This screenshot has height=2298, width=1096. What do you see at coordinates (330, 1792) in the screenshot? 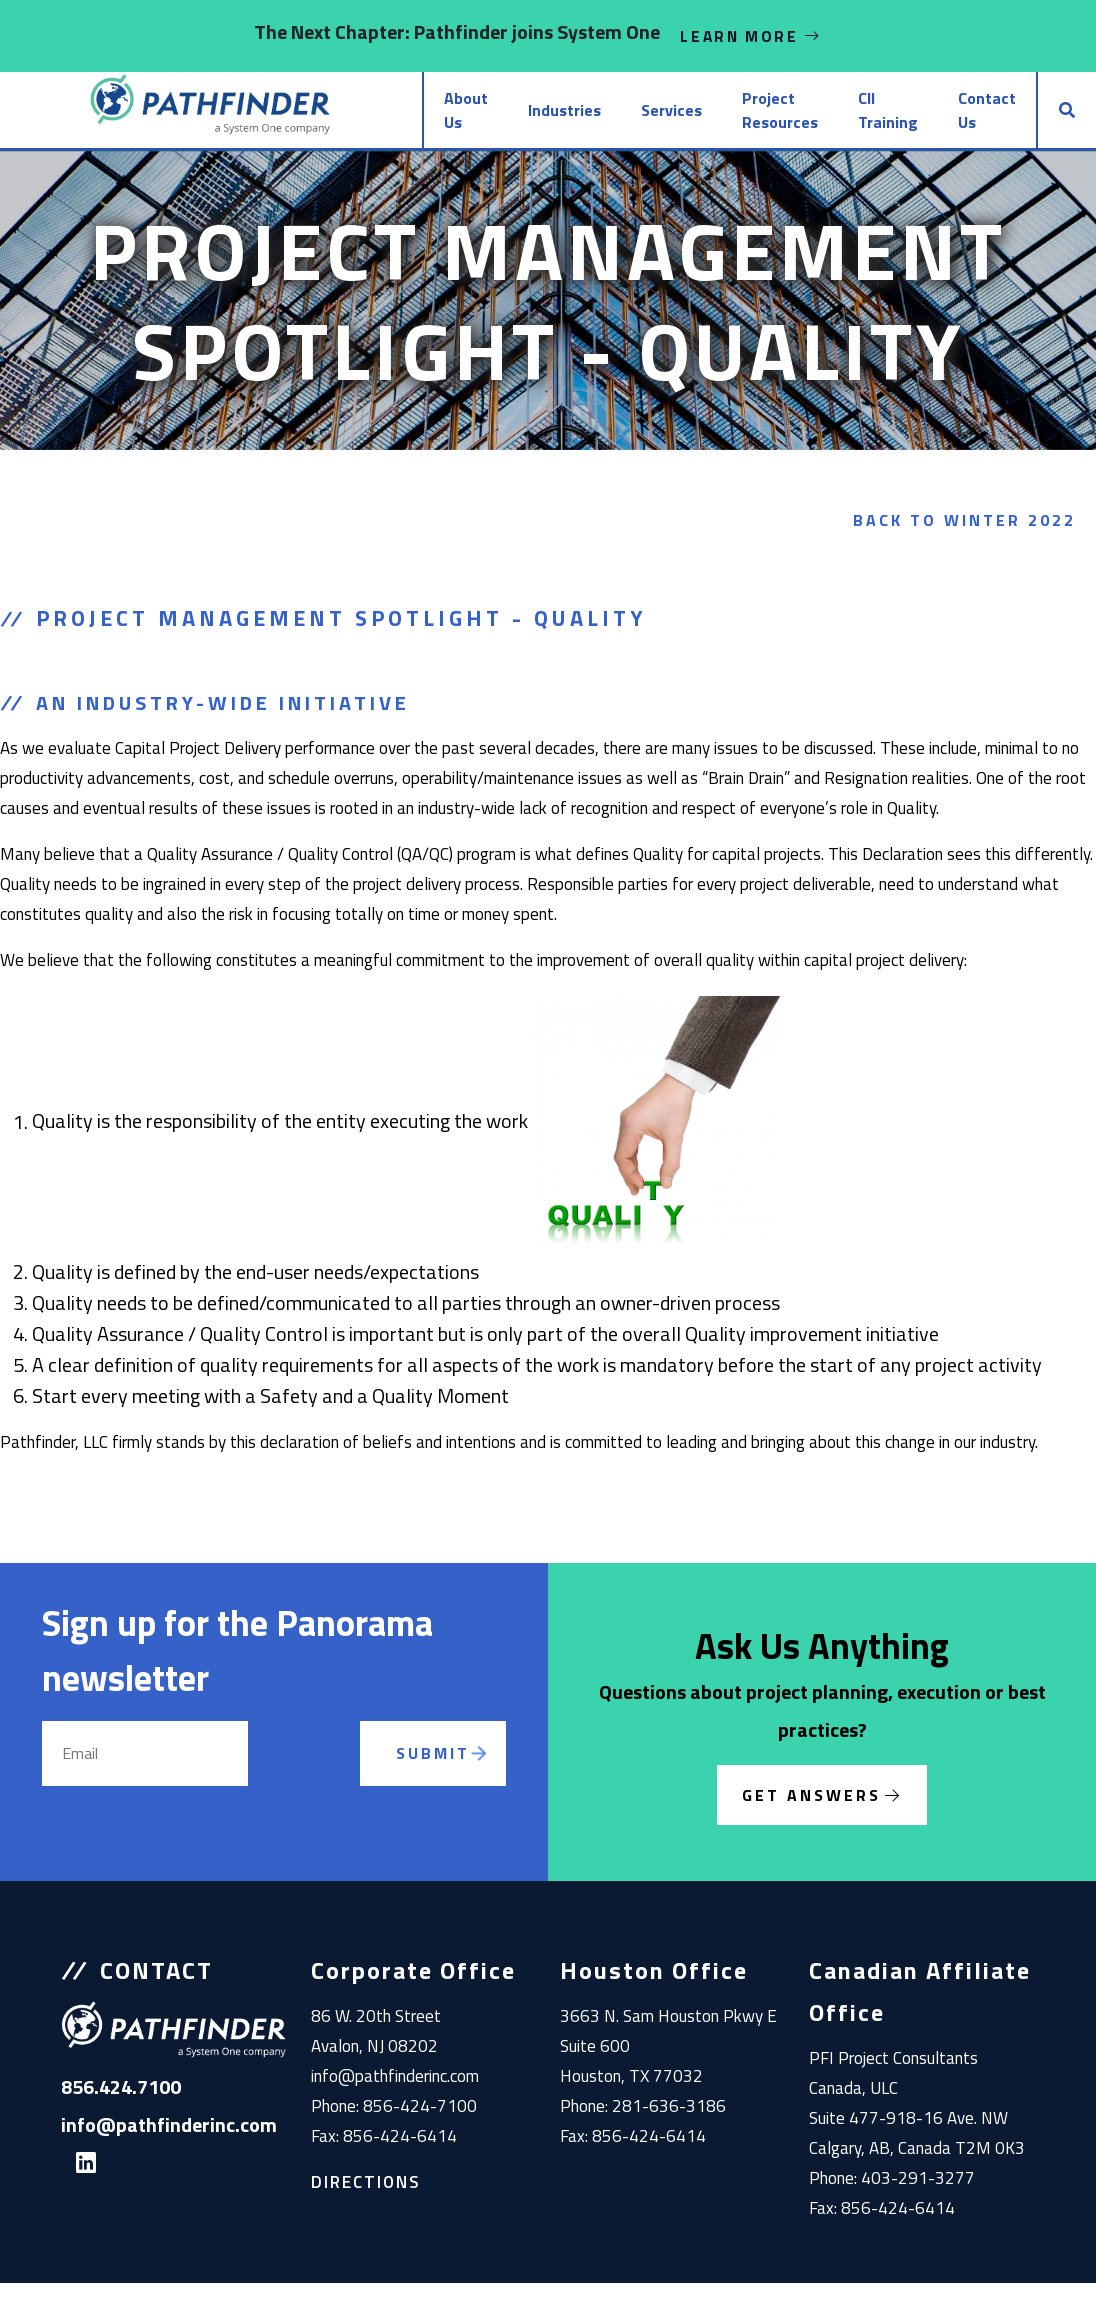
I see `[presentation]` at bounding box center [330, 1792].